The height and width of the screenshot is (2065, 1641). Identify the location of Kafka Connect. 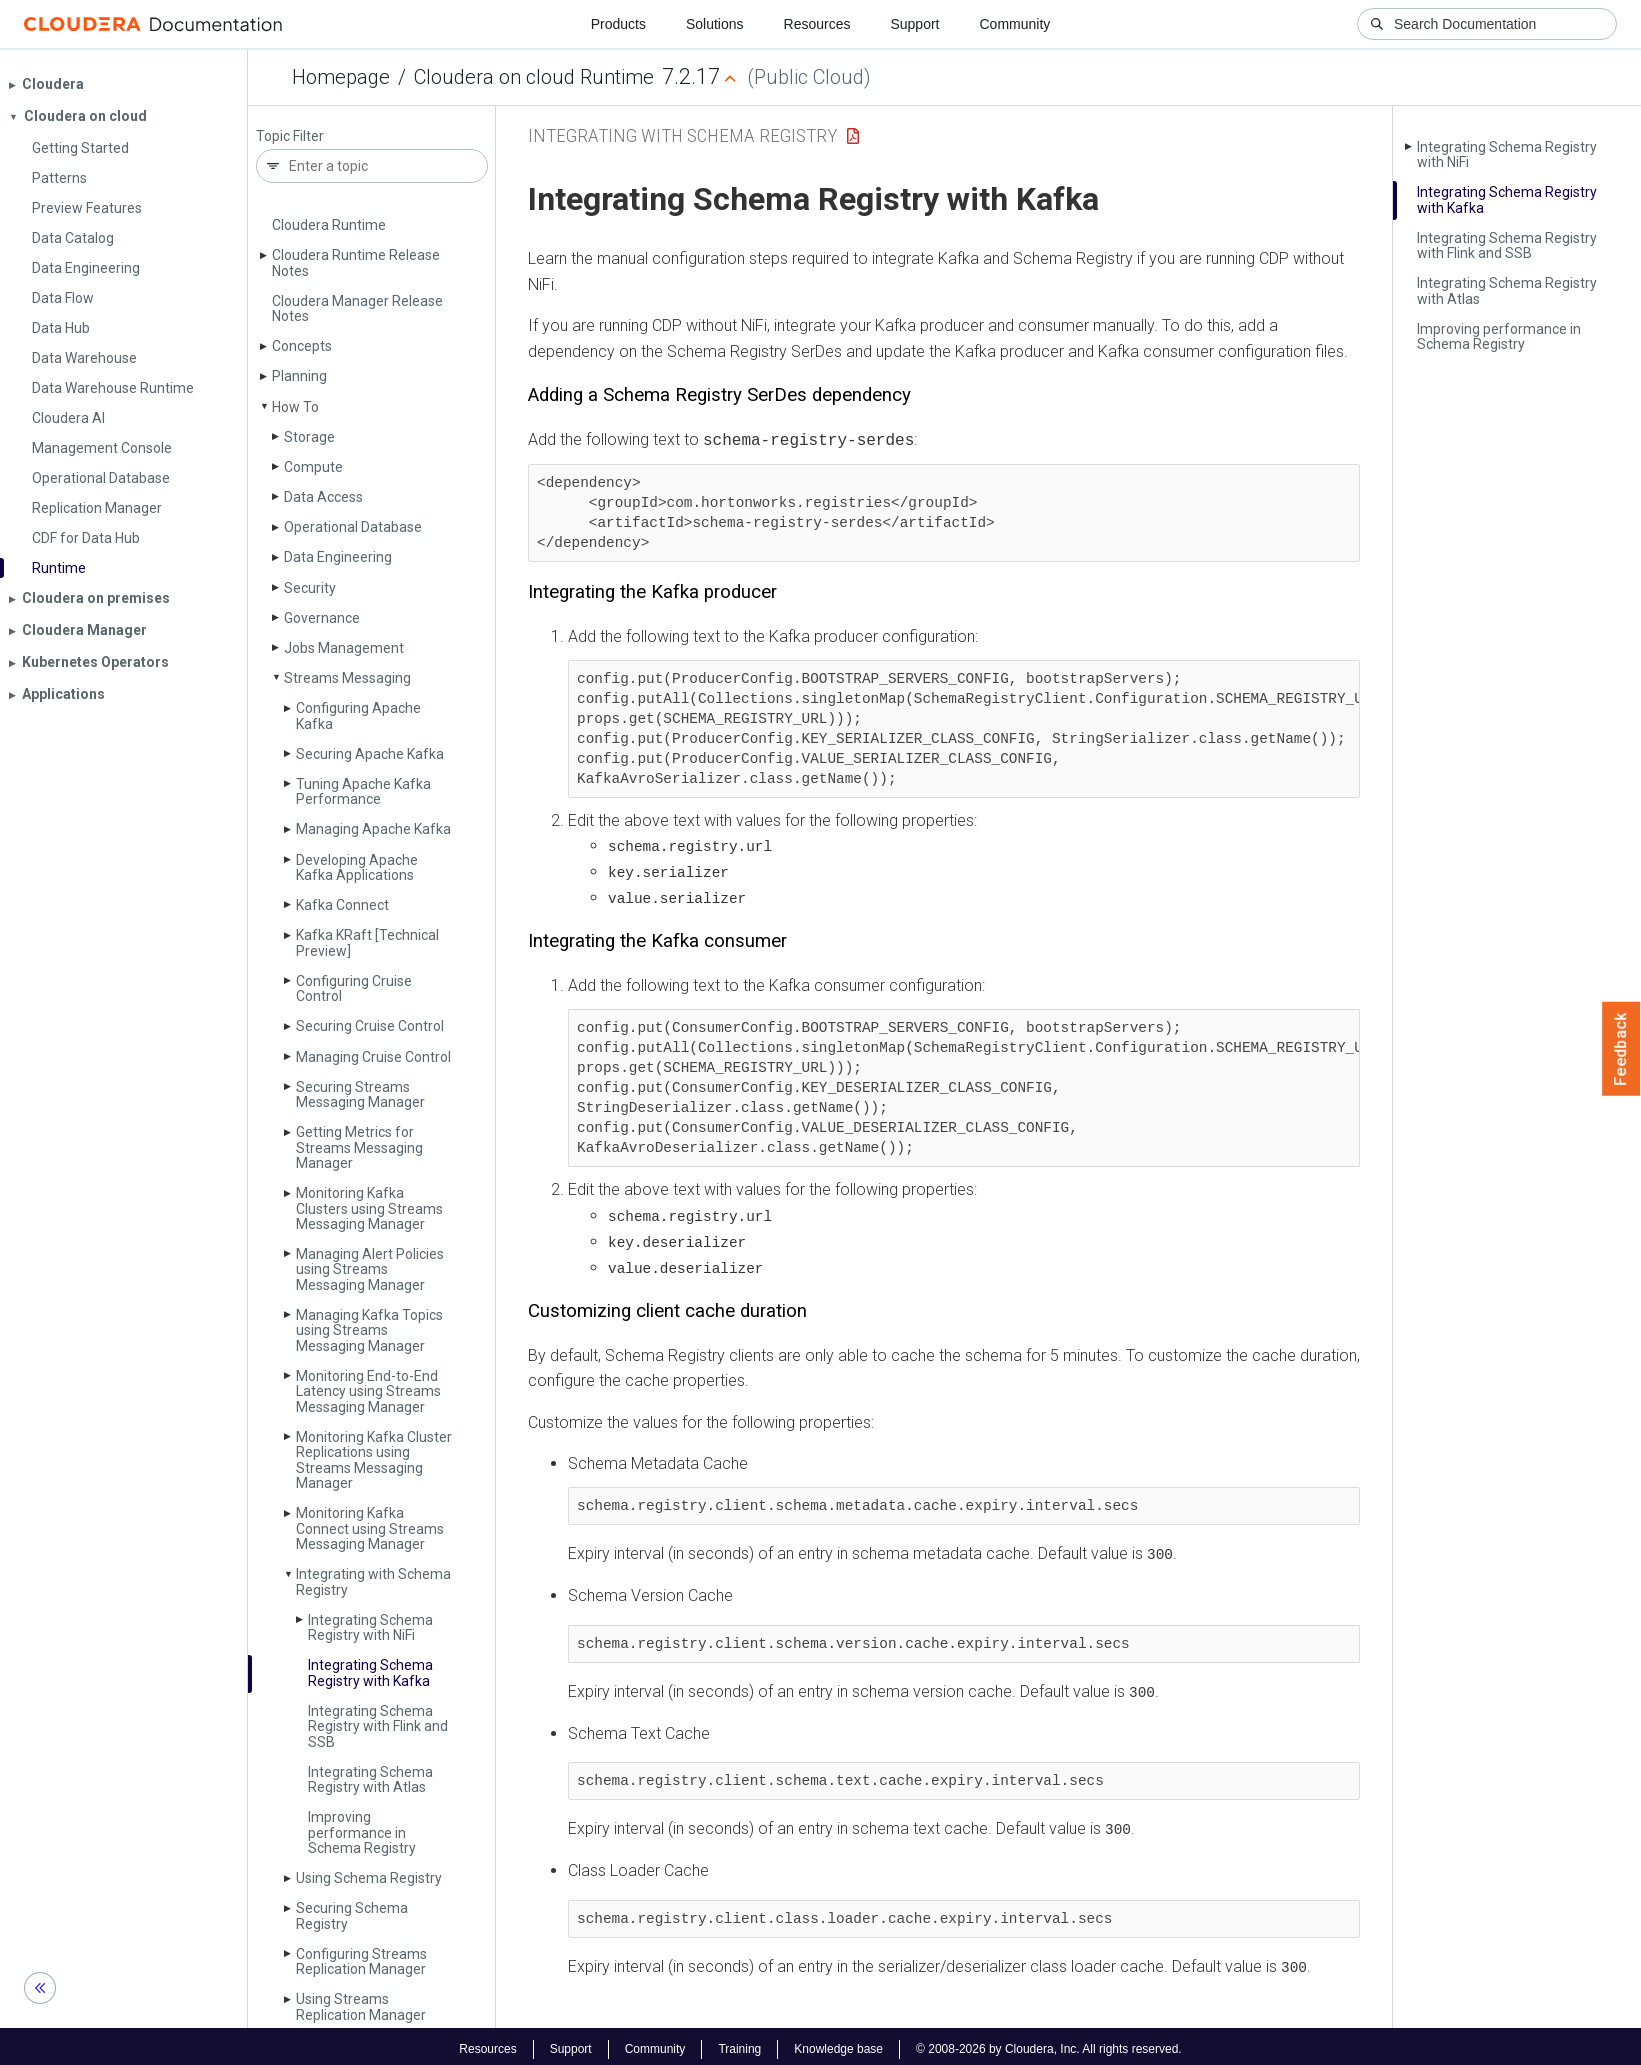
(342, 905).